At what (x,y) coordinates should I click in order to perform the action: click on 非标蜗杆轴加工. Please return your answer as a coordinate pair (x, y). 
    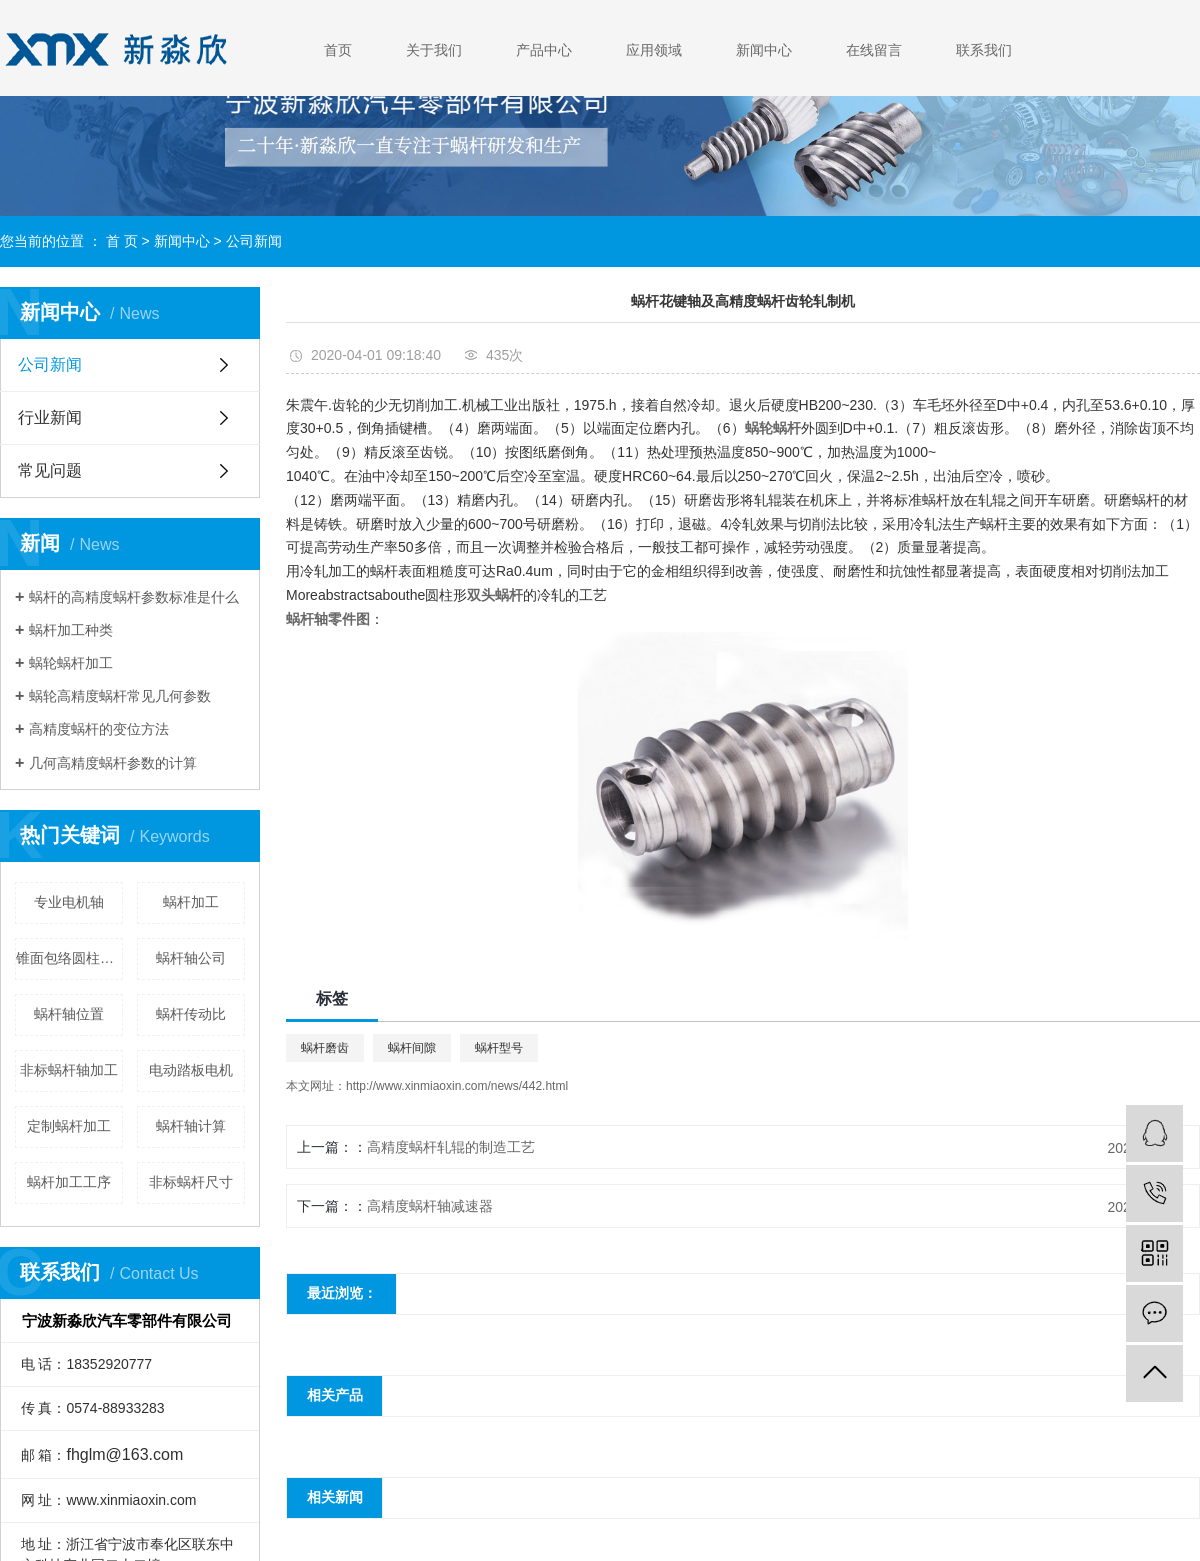
    Looking at the image, I should click on (69, 1070).